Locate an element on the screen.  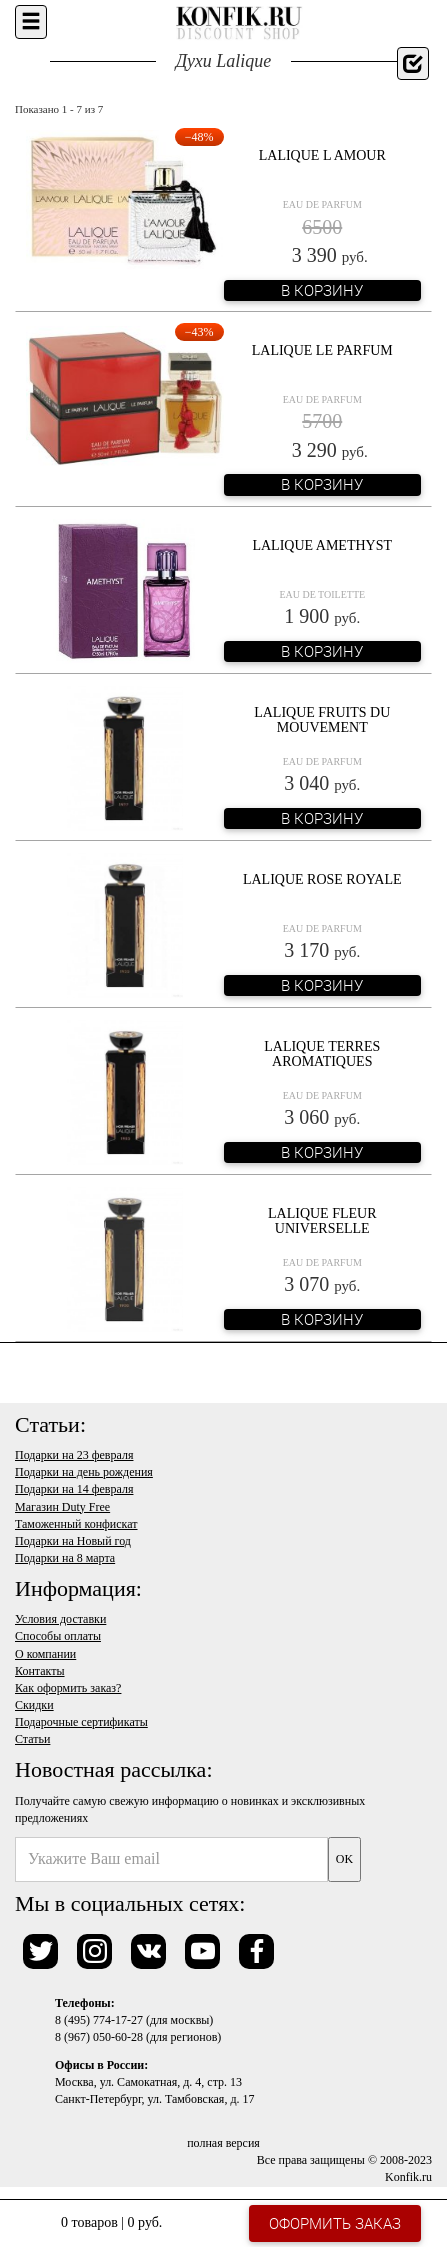
О компании is located at coordinates (45, 1654).